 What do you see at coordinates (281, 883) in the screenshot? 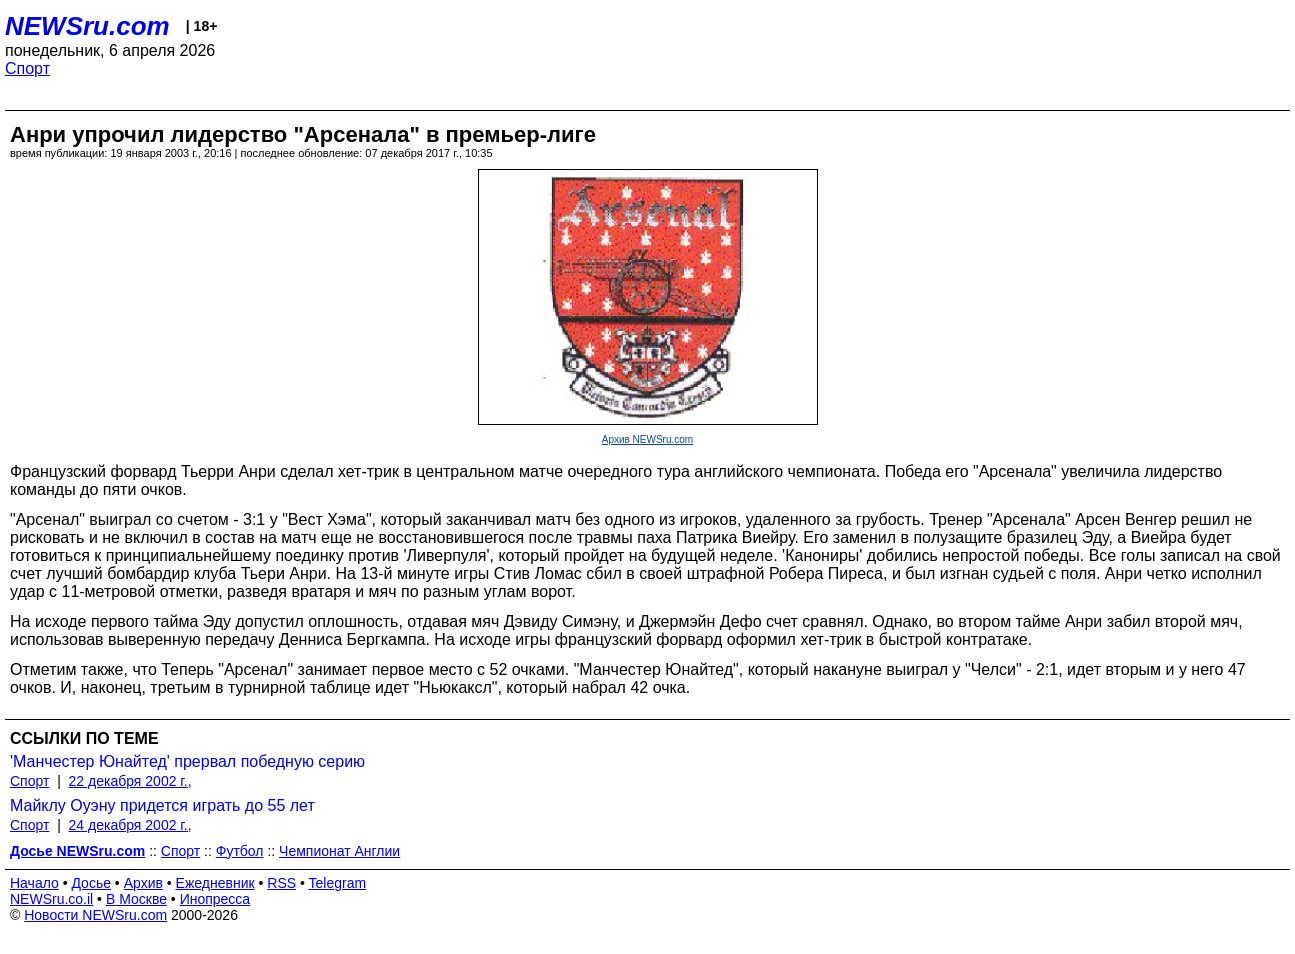
I see `RSS` at bounding box center [281, 883].